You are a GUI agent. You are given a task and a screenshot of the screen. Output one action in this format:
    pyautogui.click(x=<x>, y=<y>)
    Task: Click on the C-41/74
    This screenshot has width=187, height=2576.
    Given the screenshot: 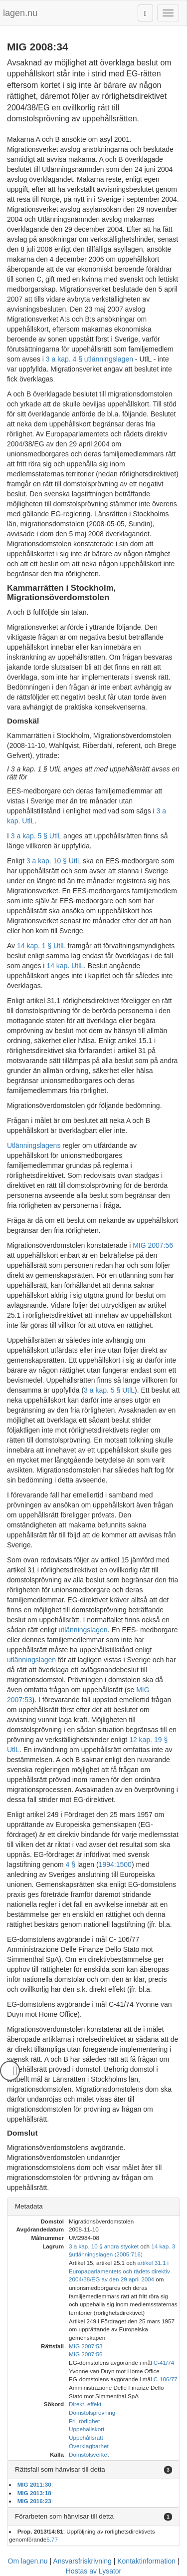 What is the action you would take?
    pyautogui.click(x=164, y=2362)
    